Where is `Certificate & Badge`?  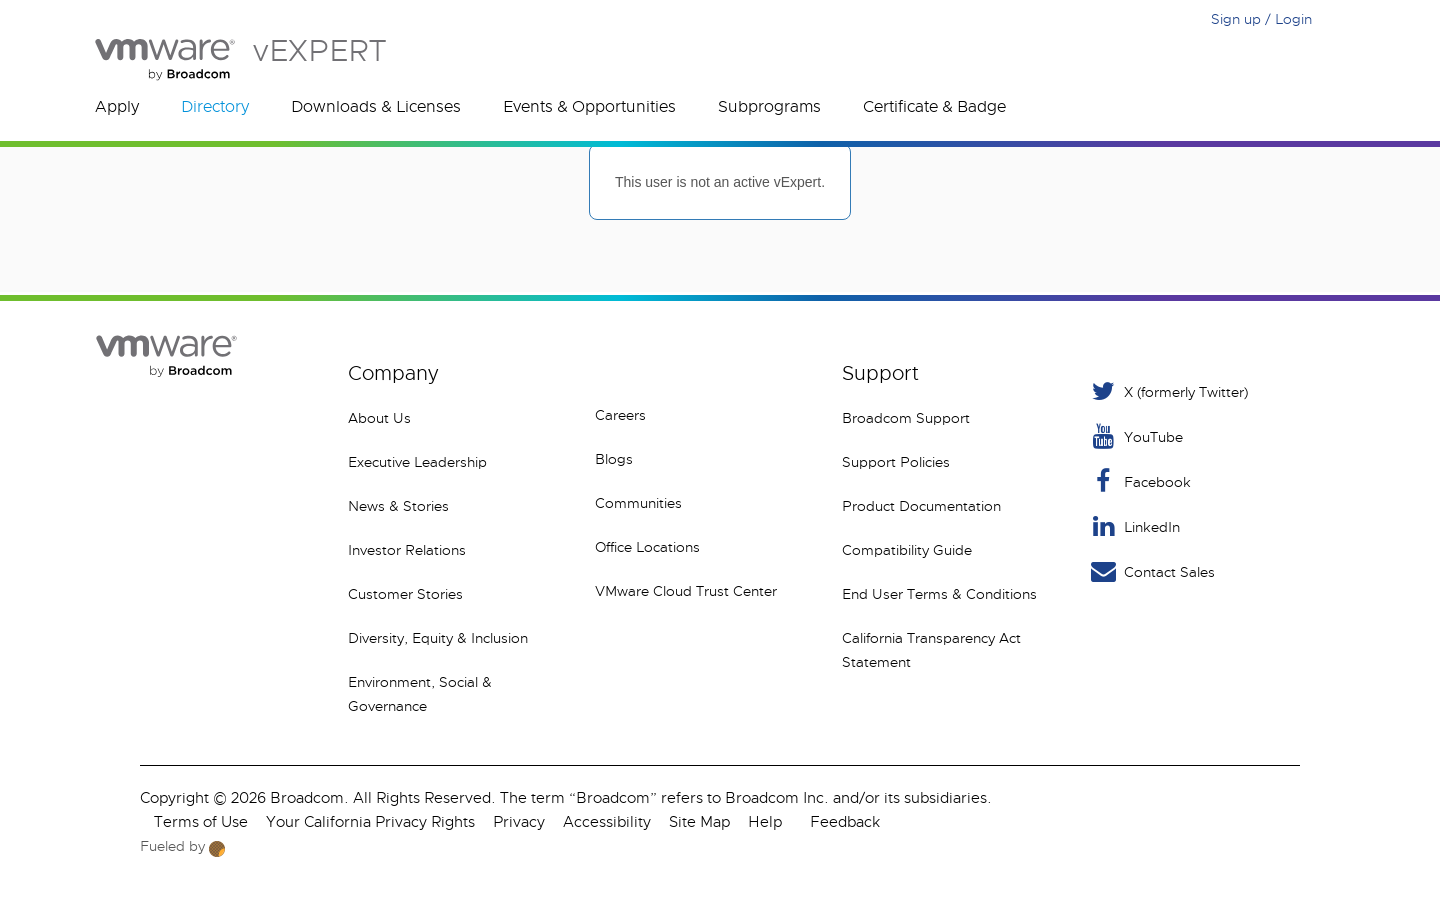
Certificate & Badge is located at coordinates (934, 107).